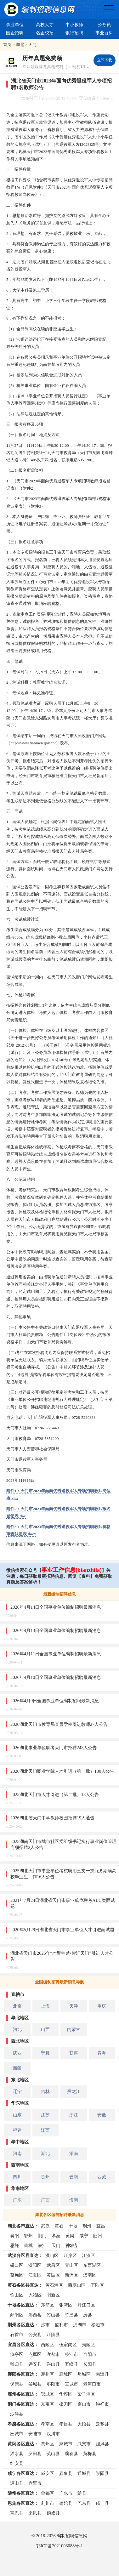  Describe the element at coordinates (71, 2453) in the screenshot. I see `蕲春县` at that location.